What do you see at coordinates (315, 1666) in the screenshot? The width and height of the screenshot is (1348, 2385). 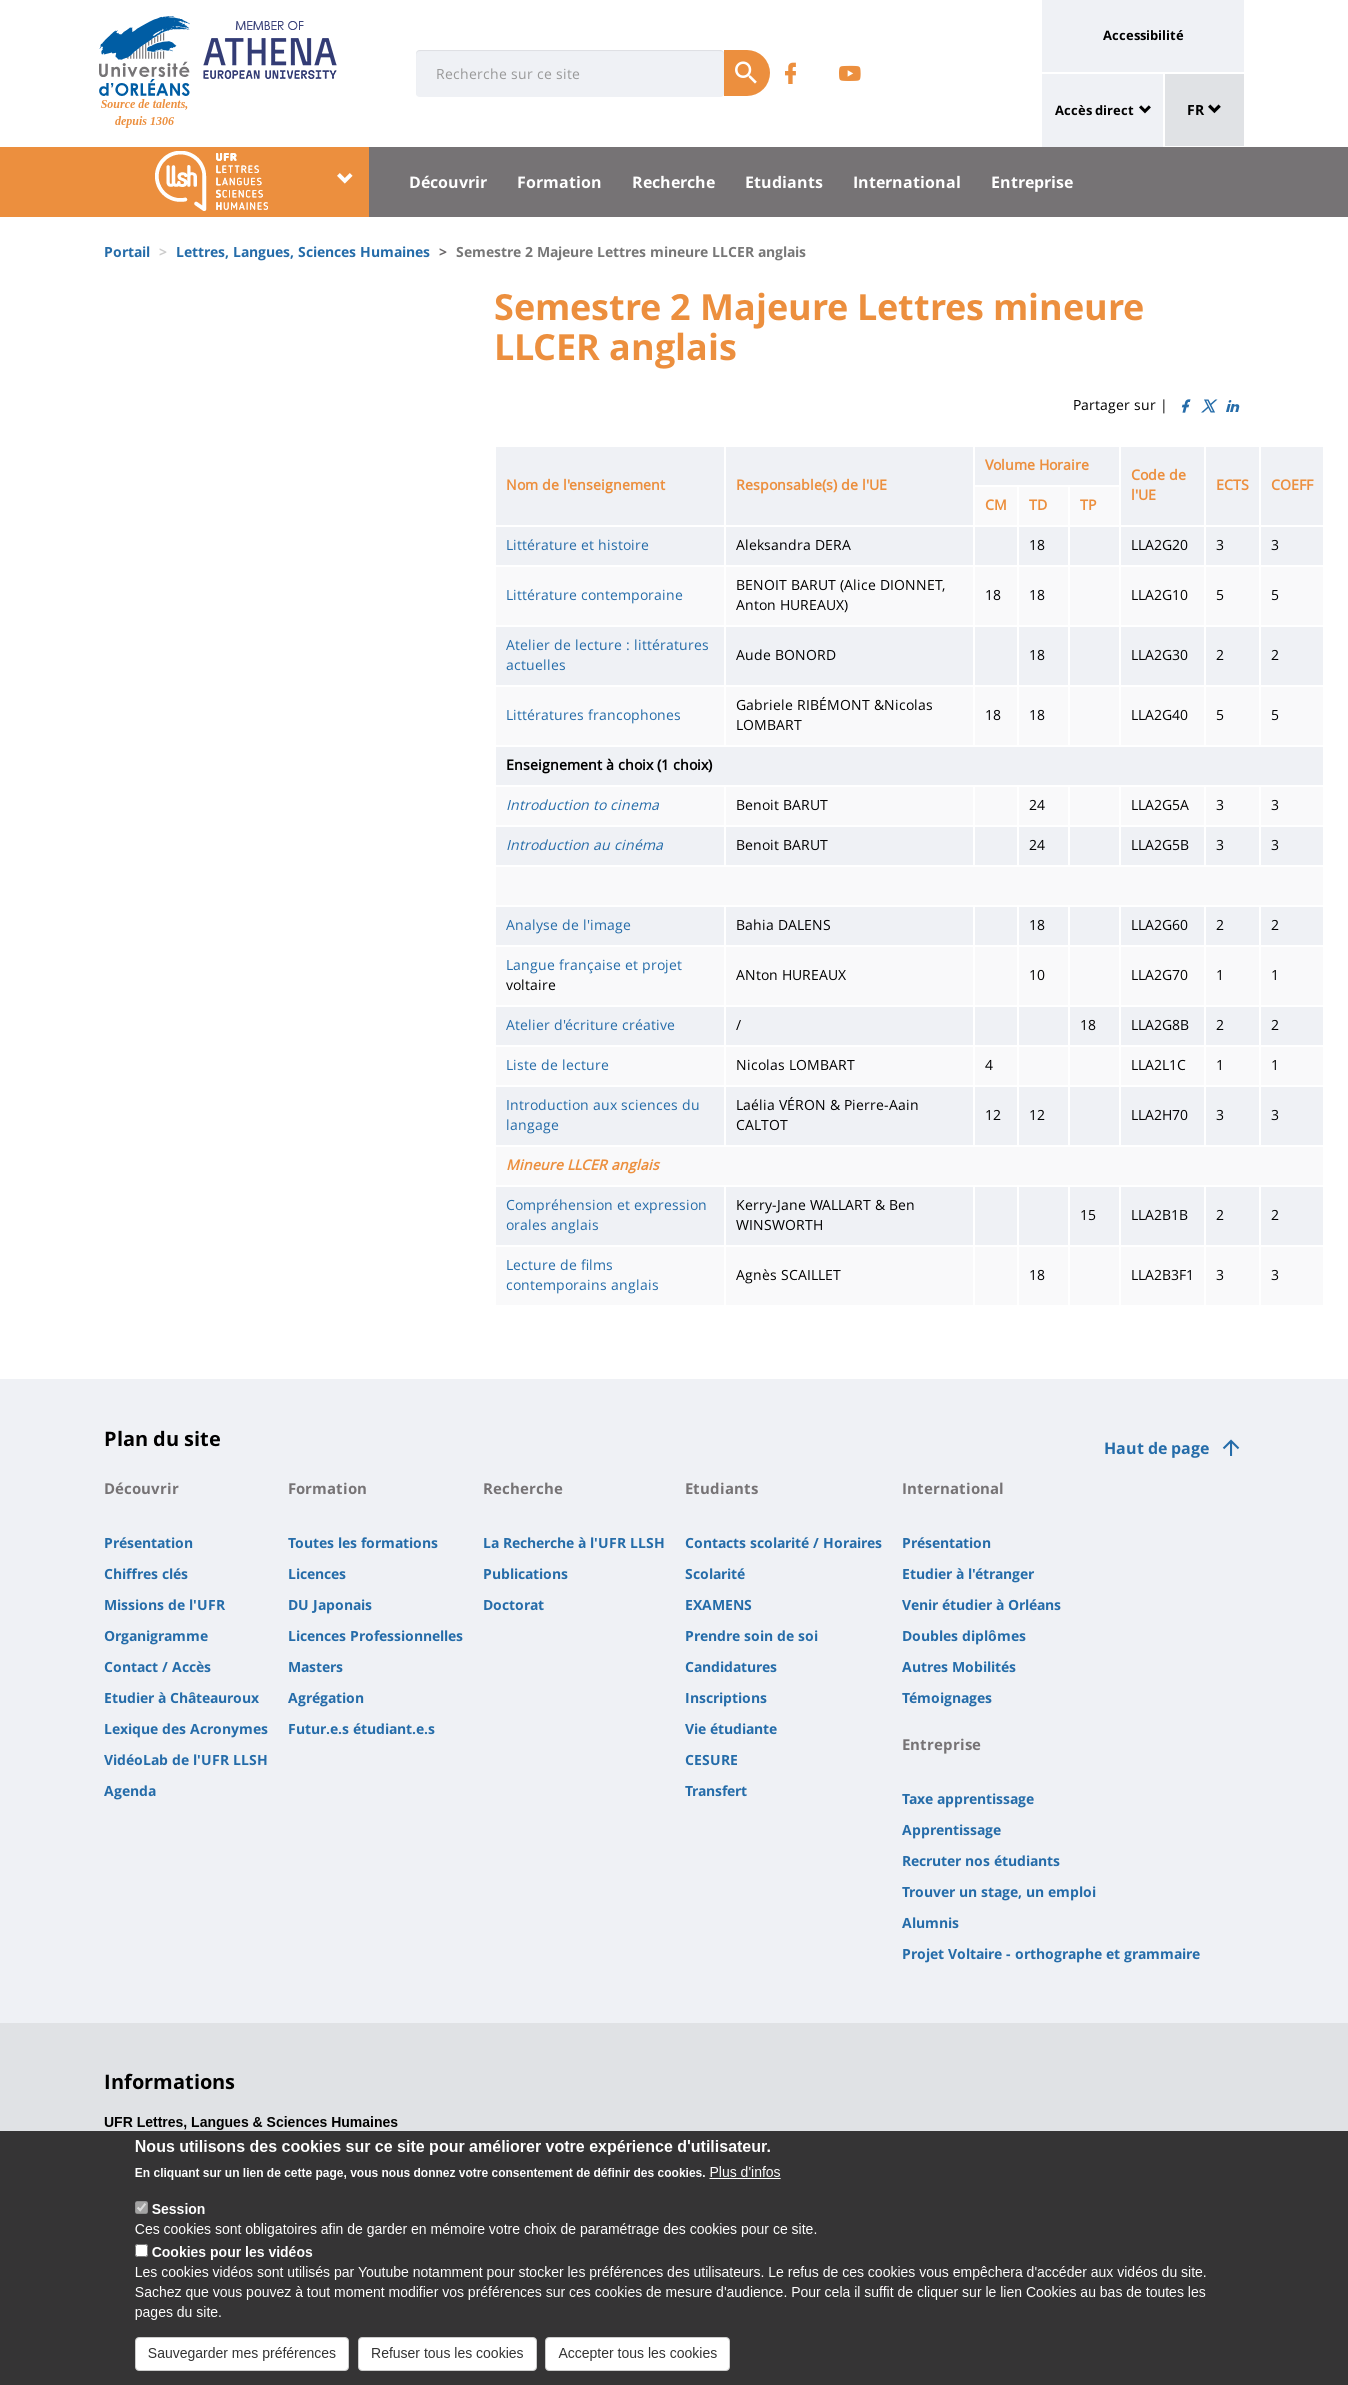 I see `Masters` at bounding box center [315, 1666].